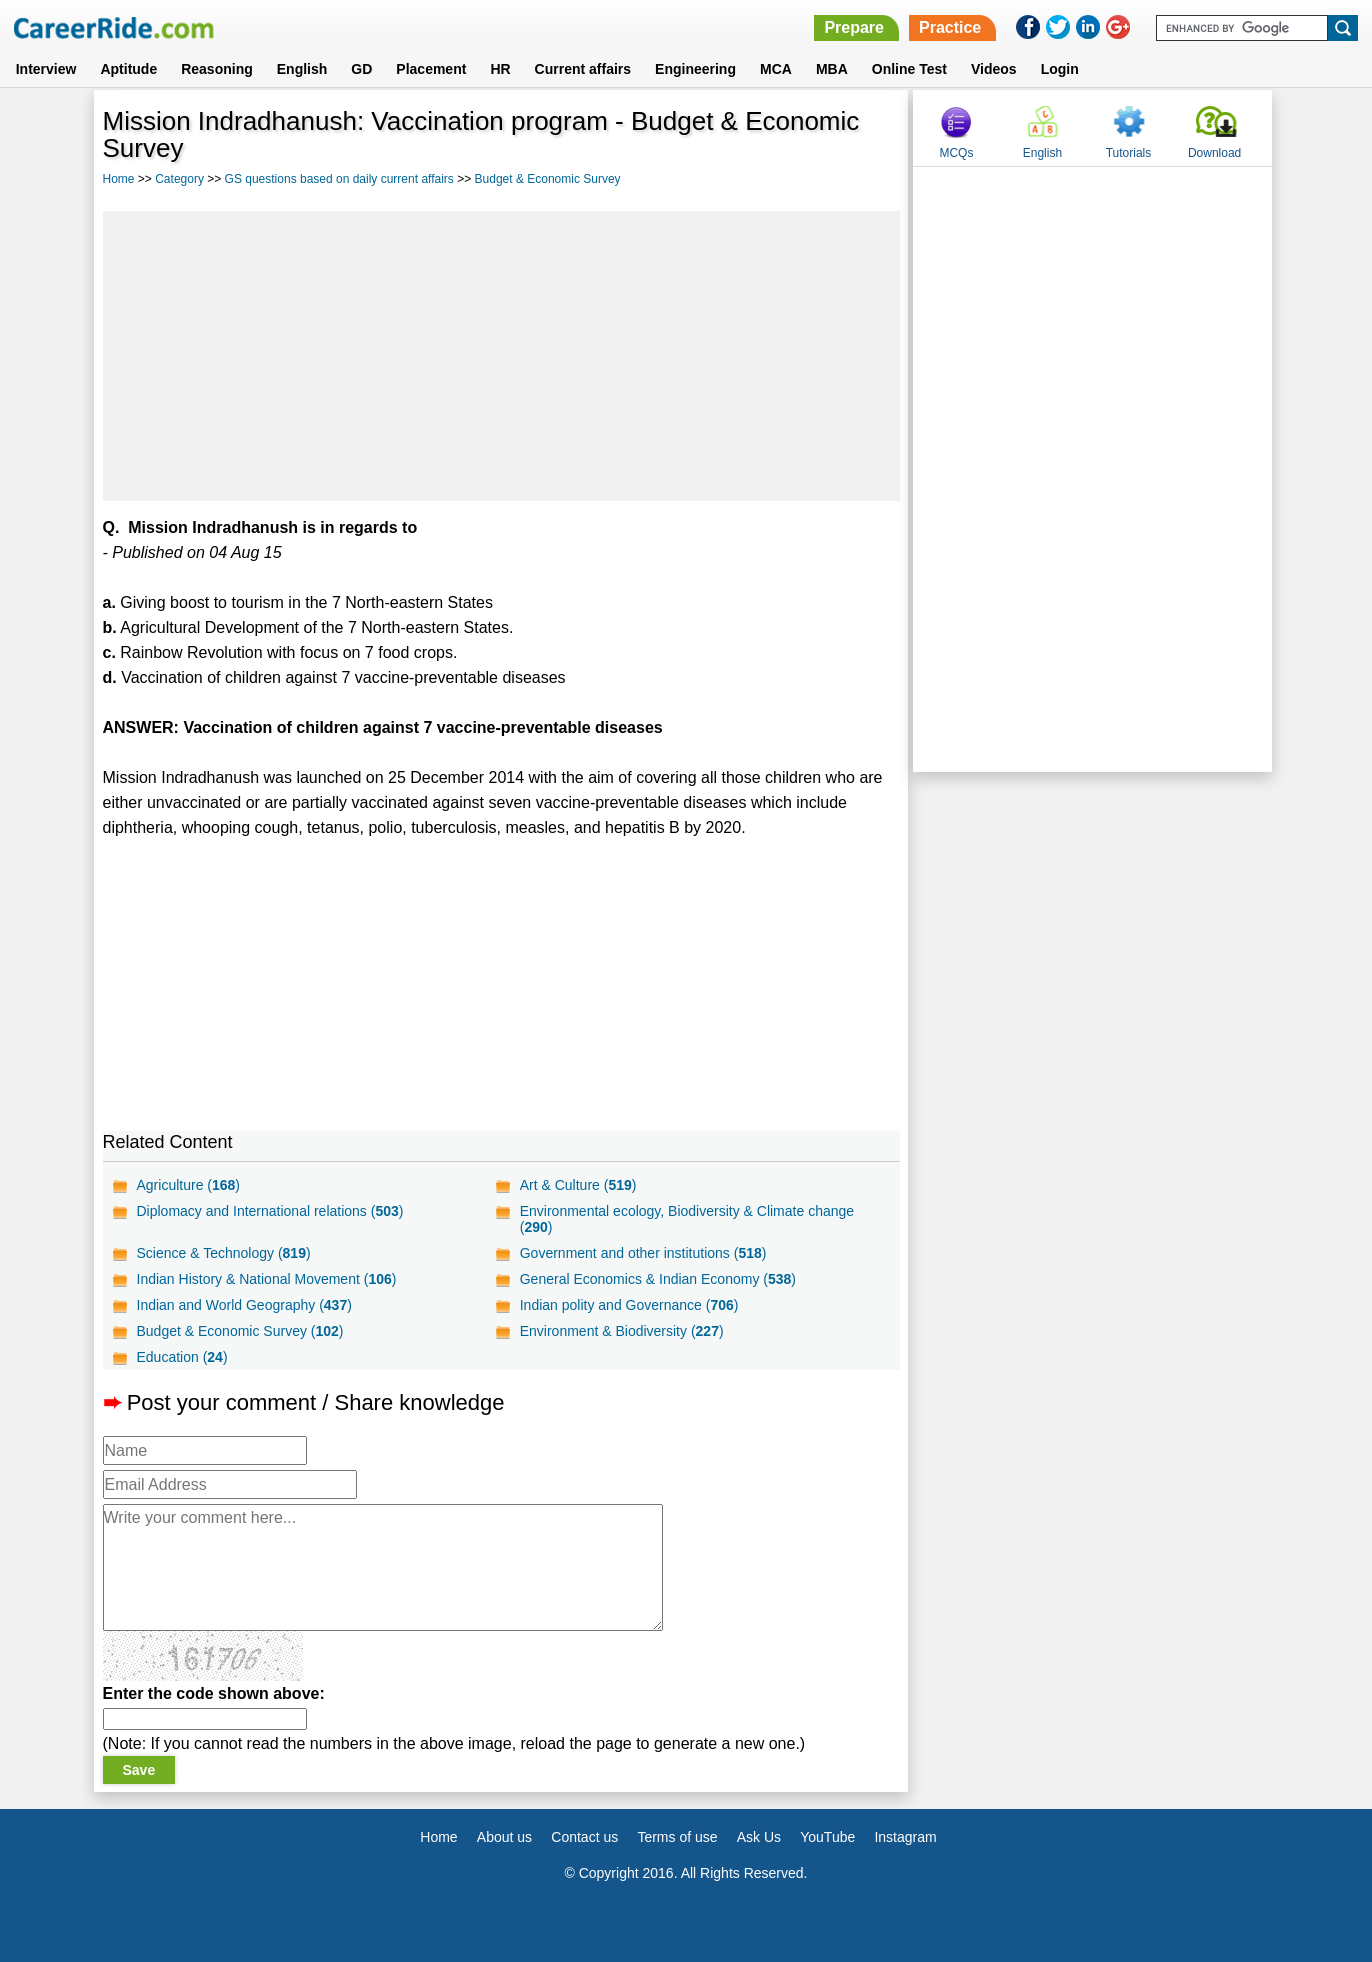 This screenshot has width=1372, height=1962. Describe the element at coordinates (244, 1305) in the screenshot. I see `Indian and World Geography ()` at that location.